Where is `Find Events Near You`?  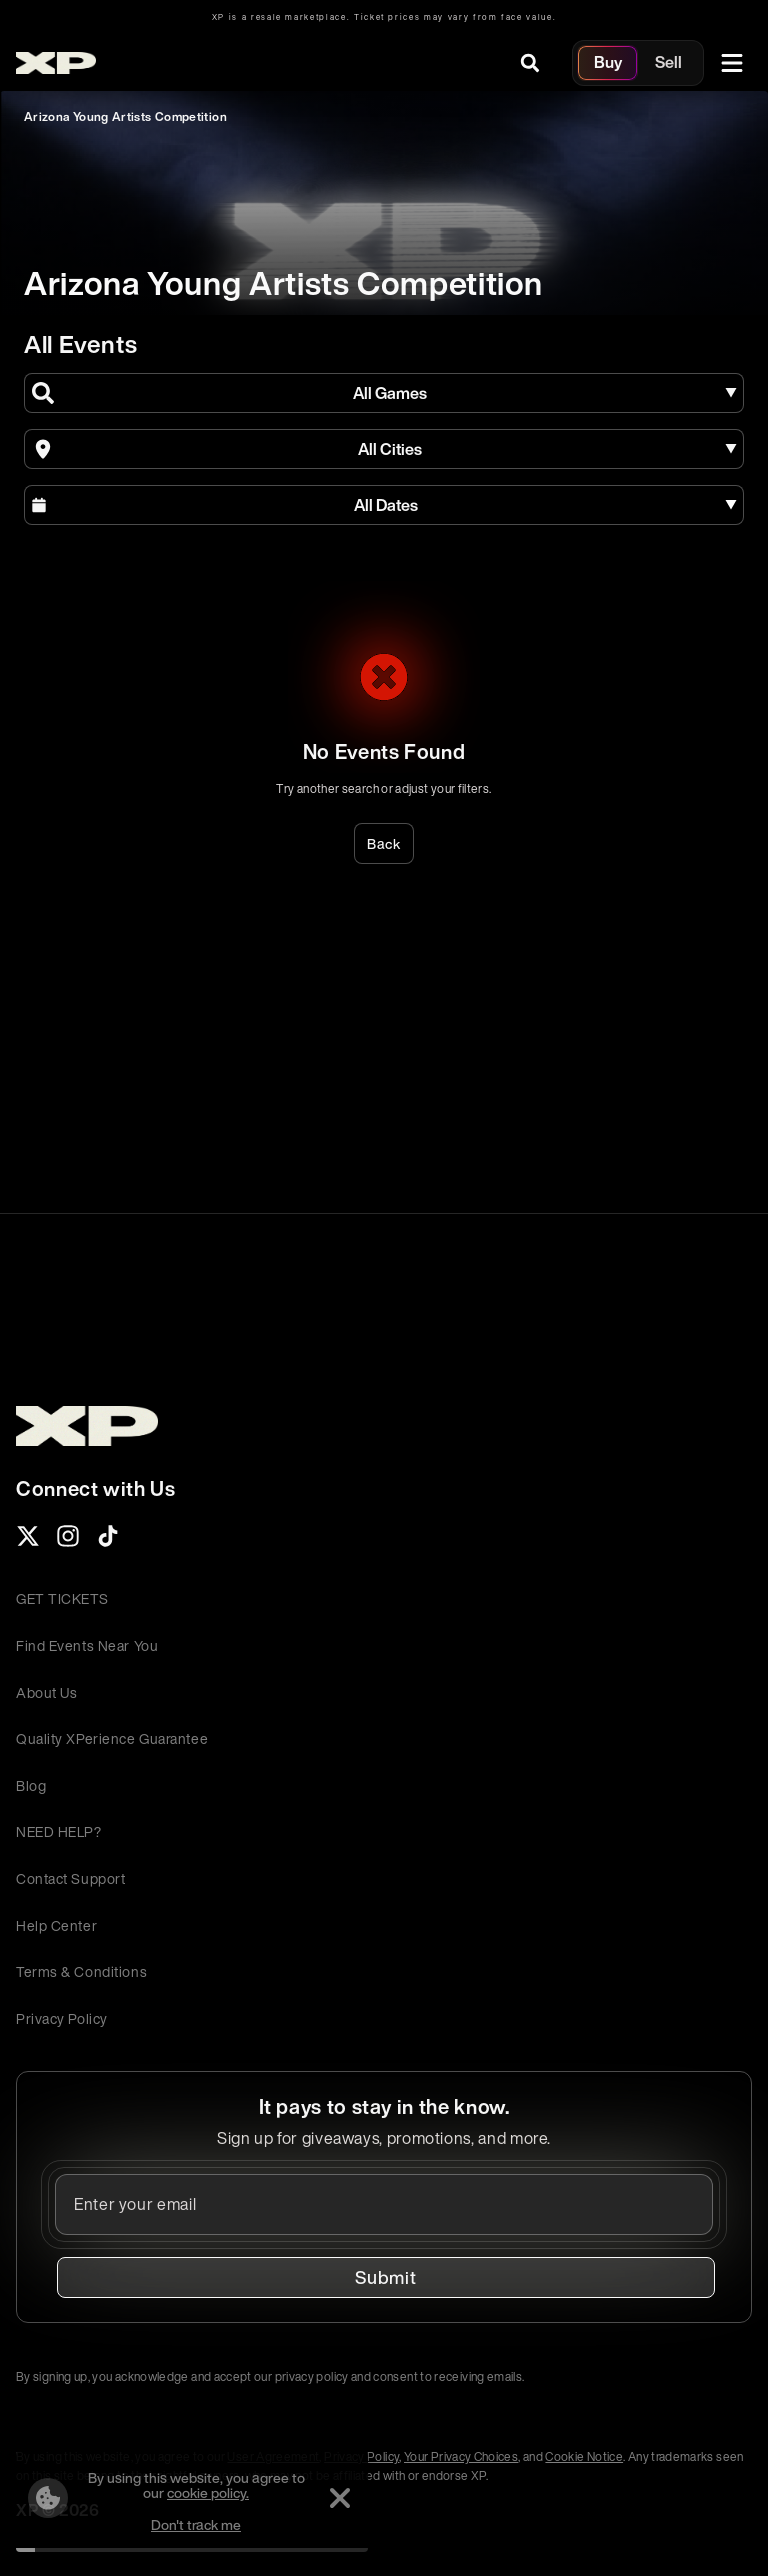 Find Events Near You is located at coordinates (87, 1645).